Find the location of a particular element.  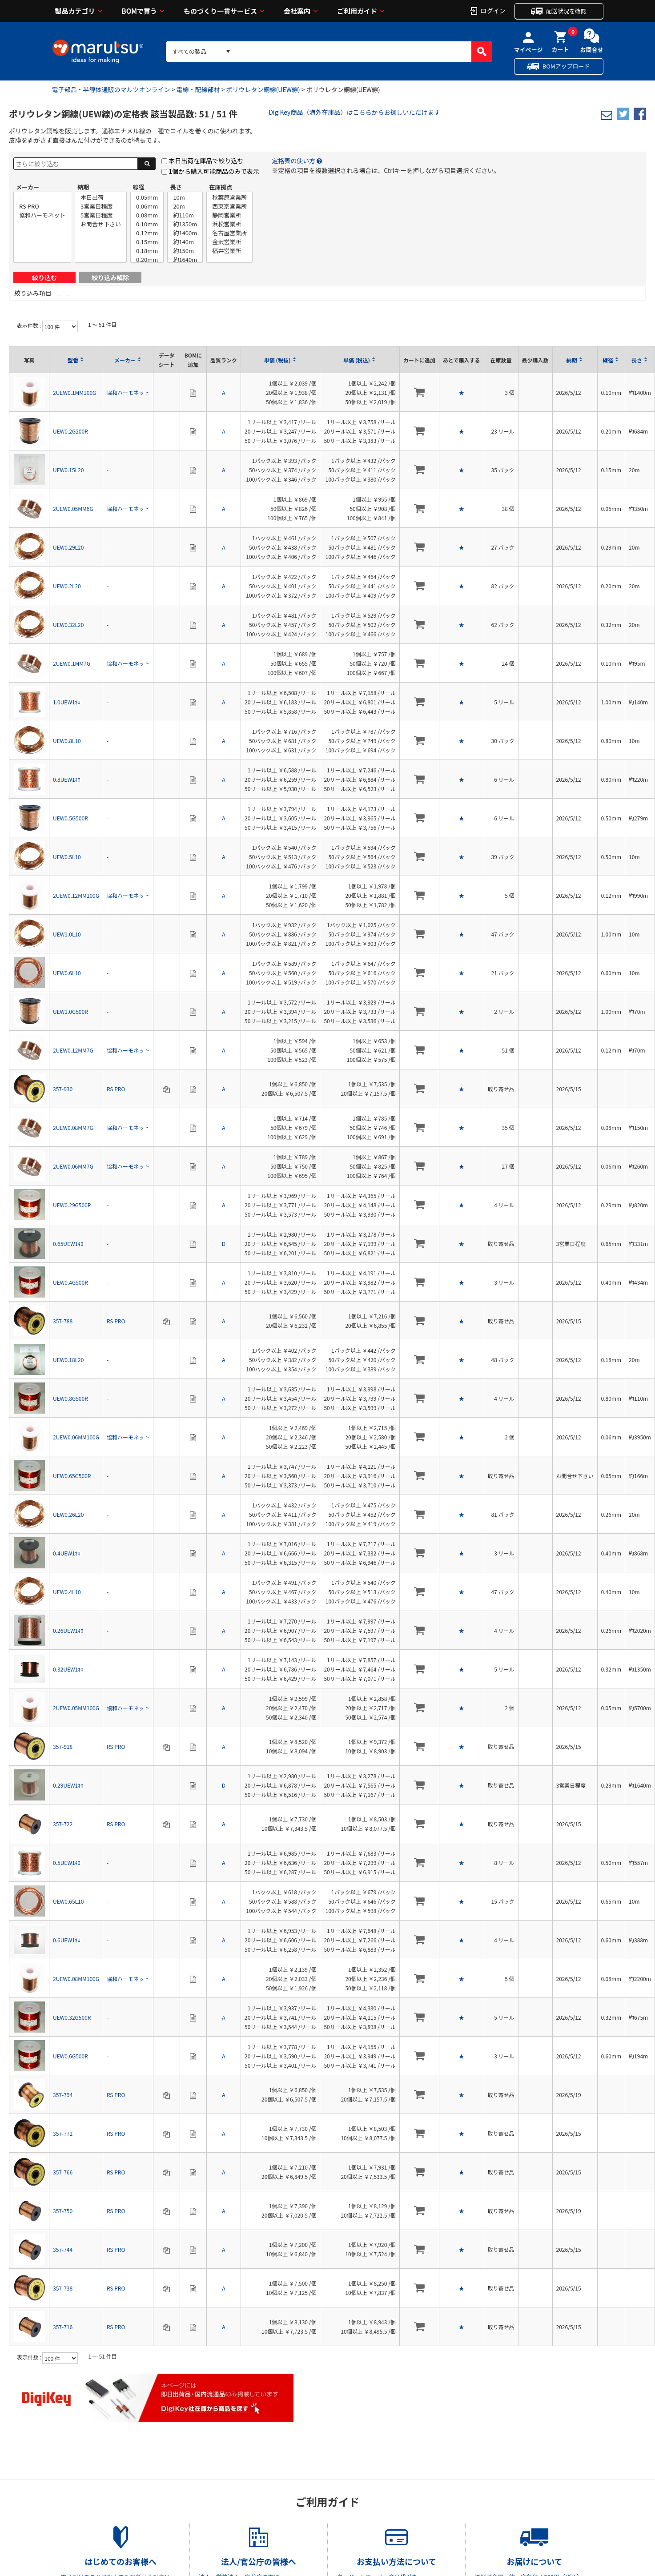

1個から購入可能商品のみで表示 is located at coordinates (214, 171).